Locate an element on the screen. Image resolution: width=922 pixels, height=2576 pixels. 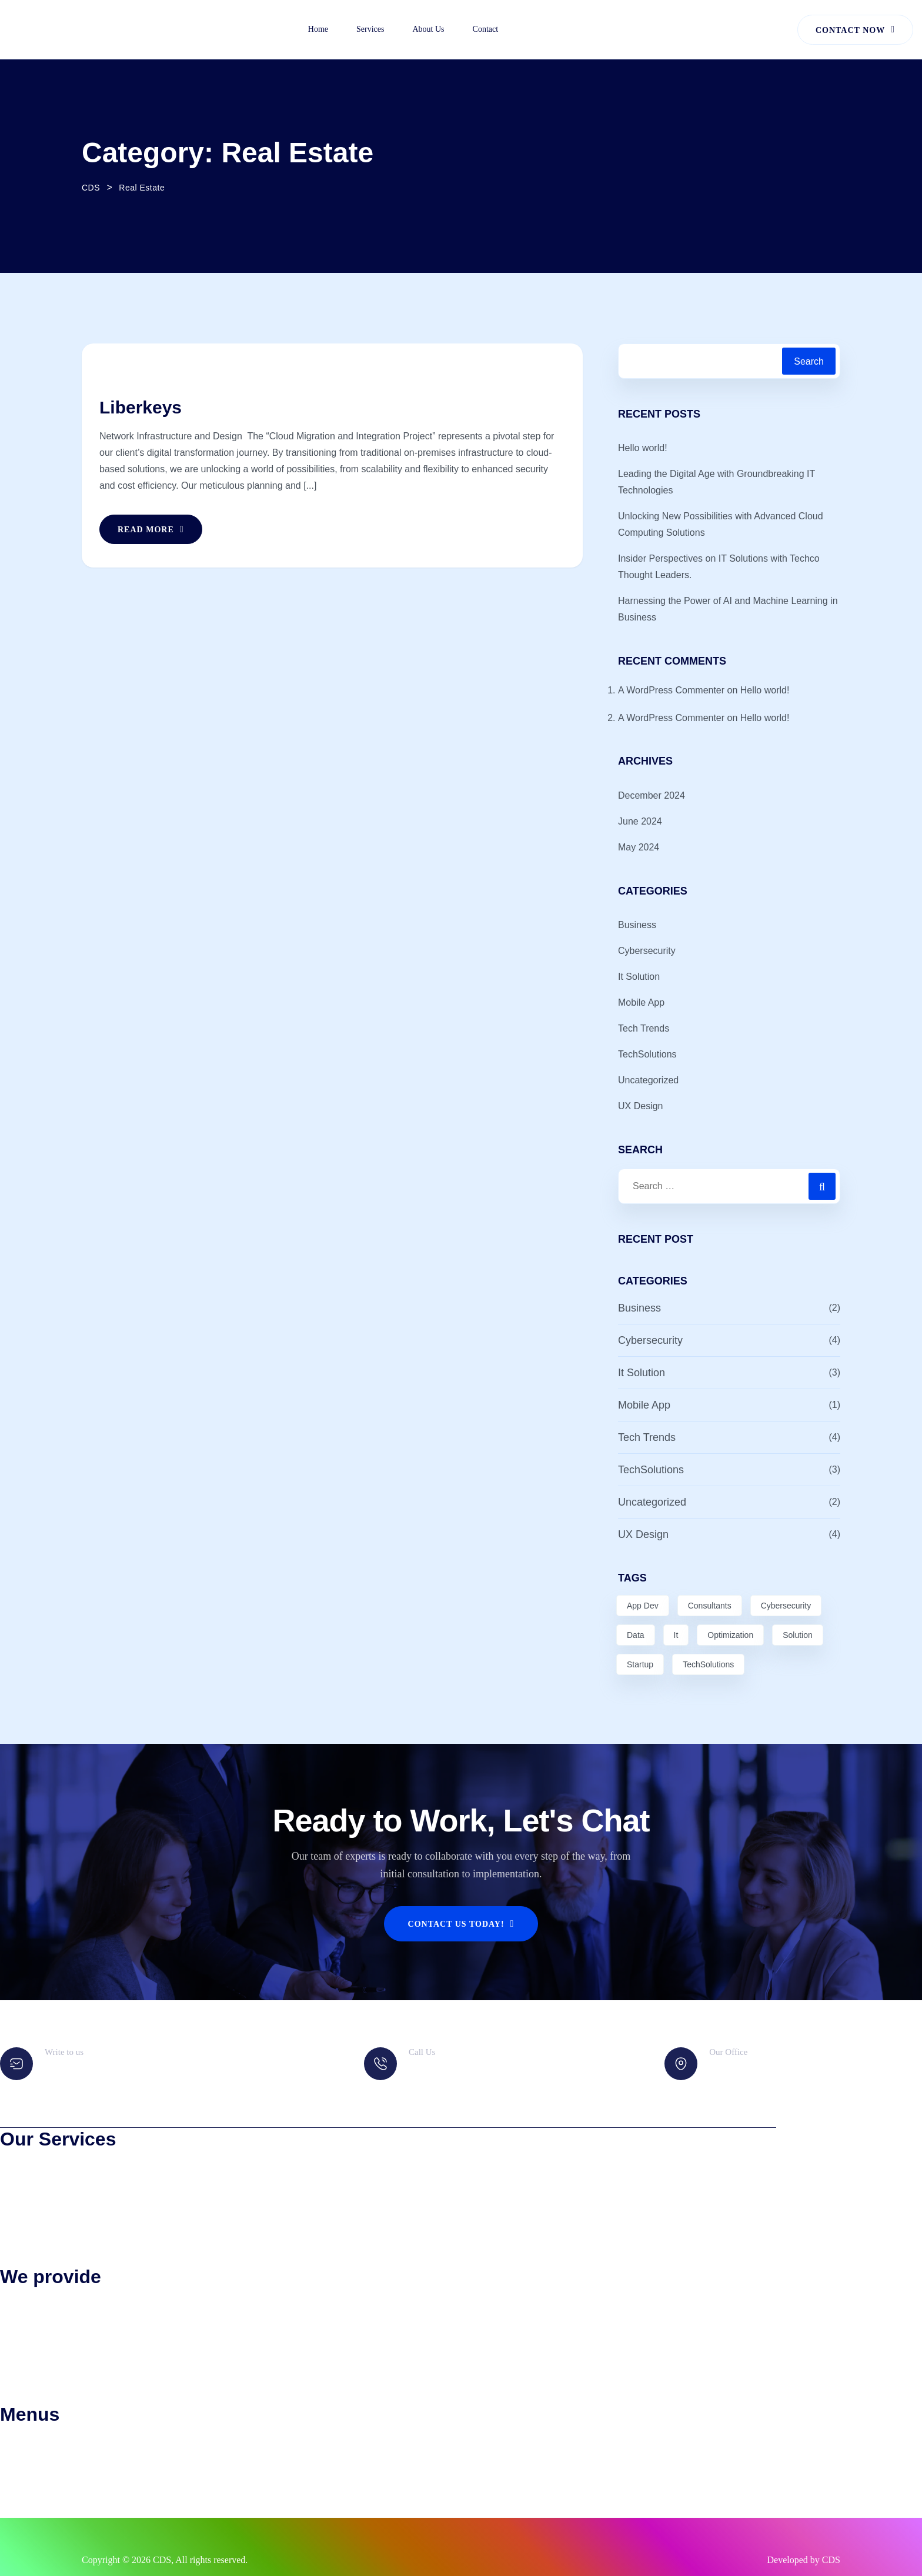
A WordPress Commenter is located at coordinates (671, 690).